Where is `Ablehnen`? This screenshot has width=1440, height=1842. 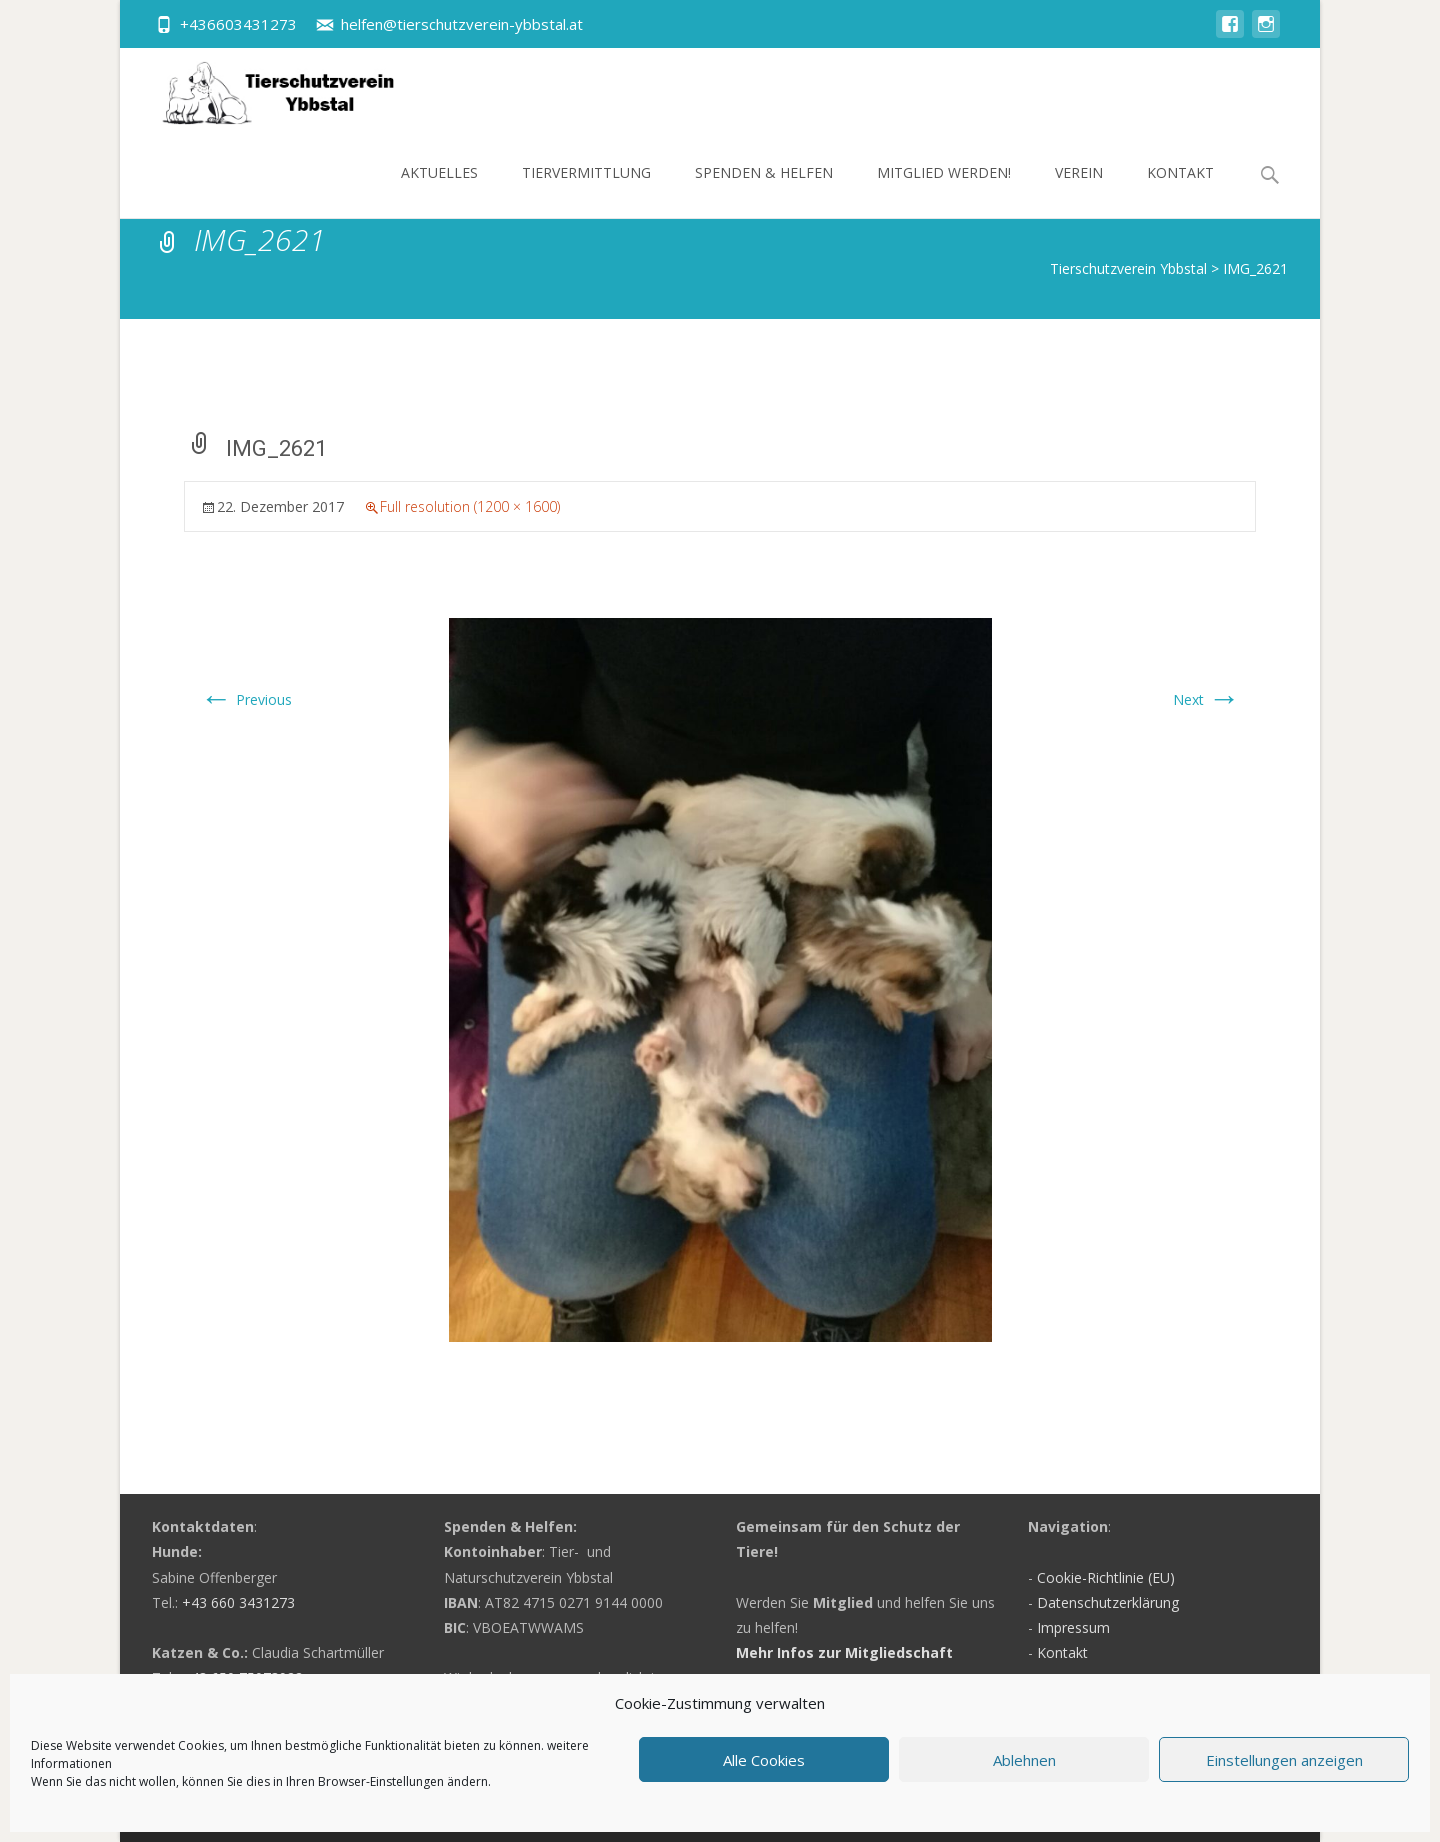
Ablehnen is located at coordinates (1024, 1760).